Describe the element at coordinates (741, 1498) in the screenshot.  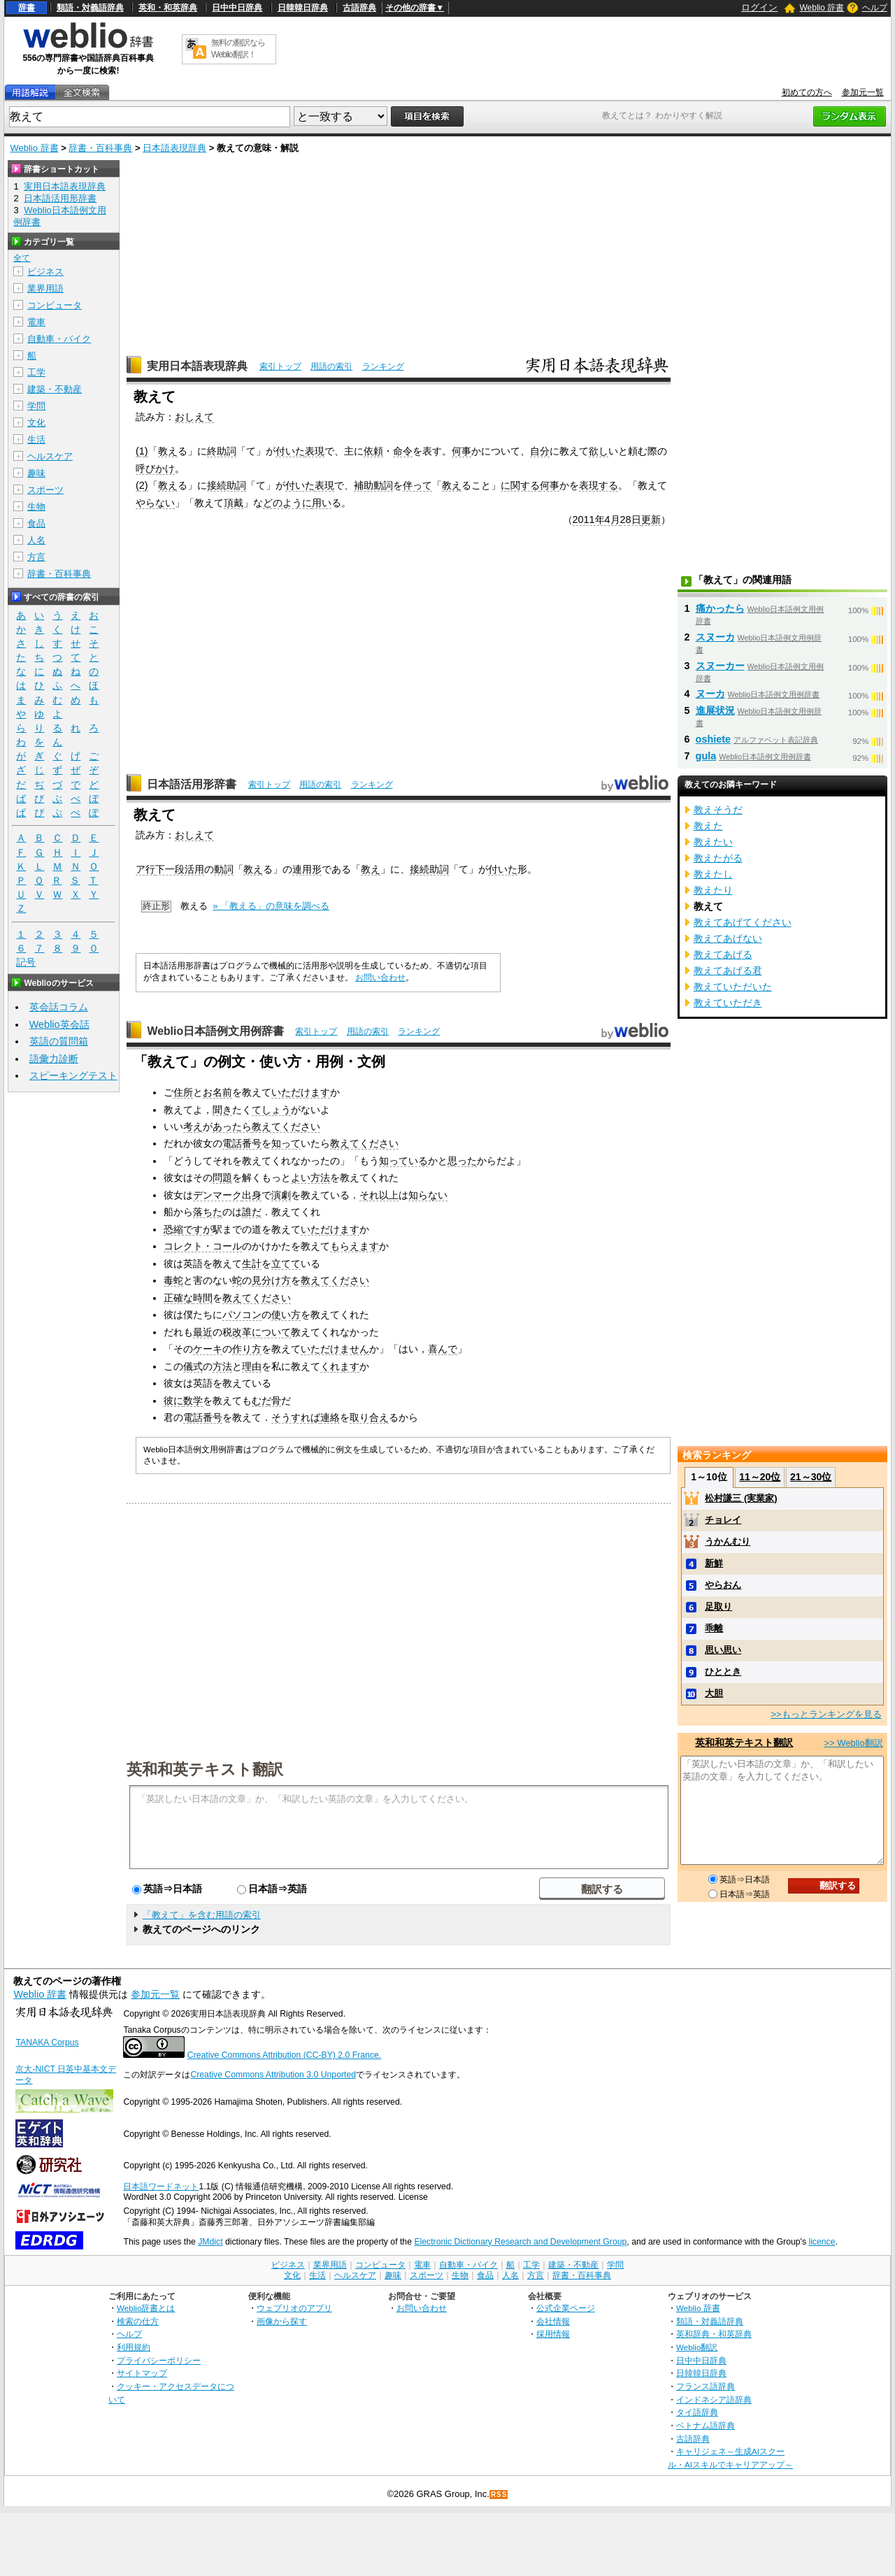
I see `松村謙三 (実業家)` at that location.